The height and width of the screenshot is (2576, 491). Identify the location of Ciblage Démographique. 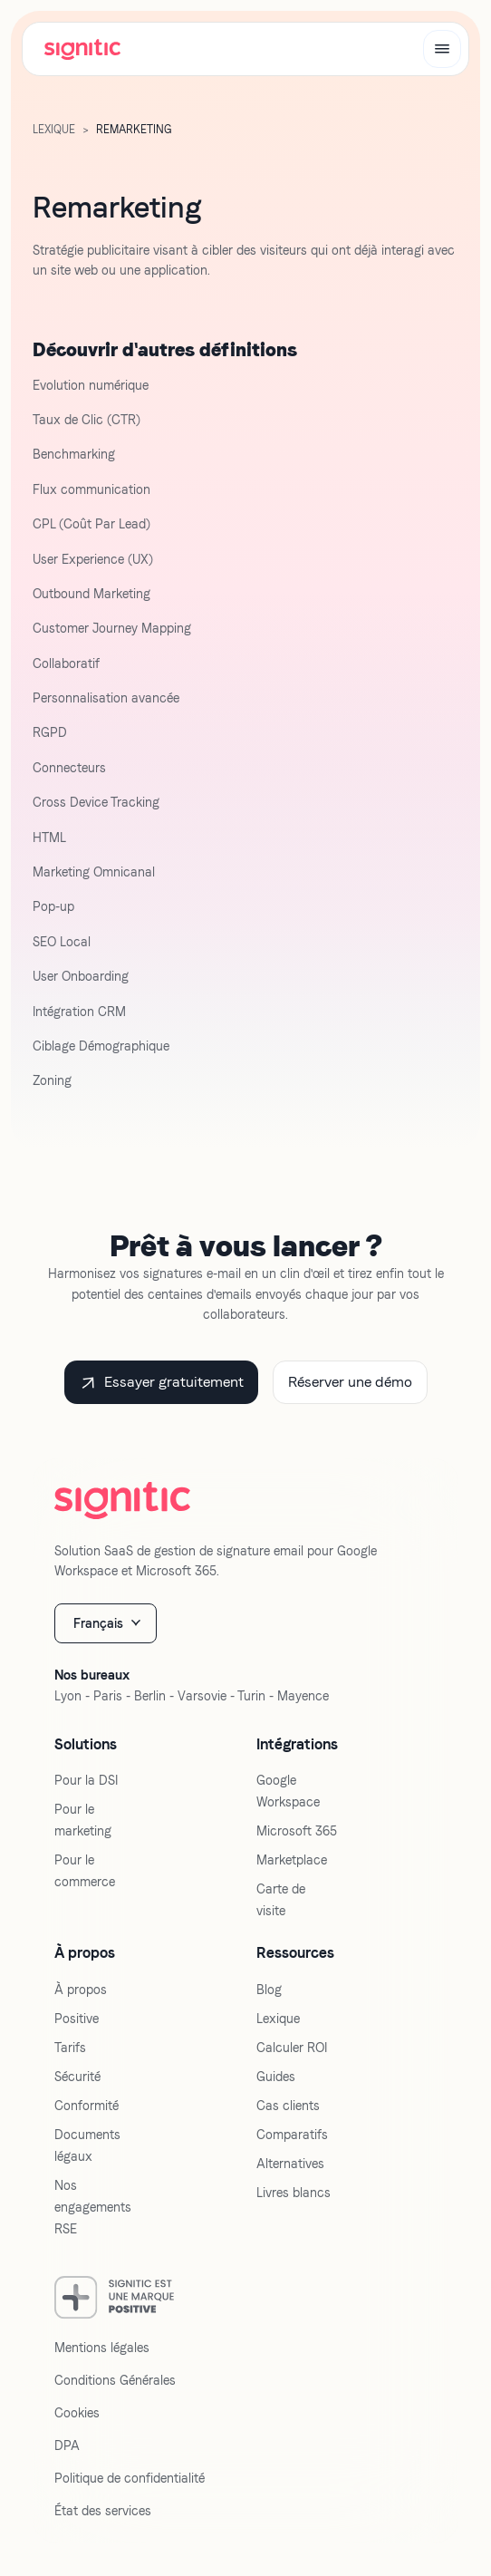
(101, 1046).